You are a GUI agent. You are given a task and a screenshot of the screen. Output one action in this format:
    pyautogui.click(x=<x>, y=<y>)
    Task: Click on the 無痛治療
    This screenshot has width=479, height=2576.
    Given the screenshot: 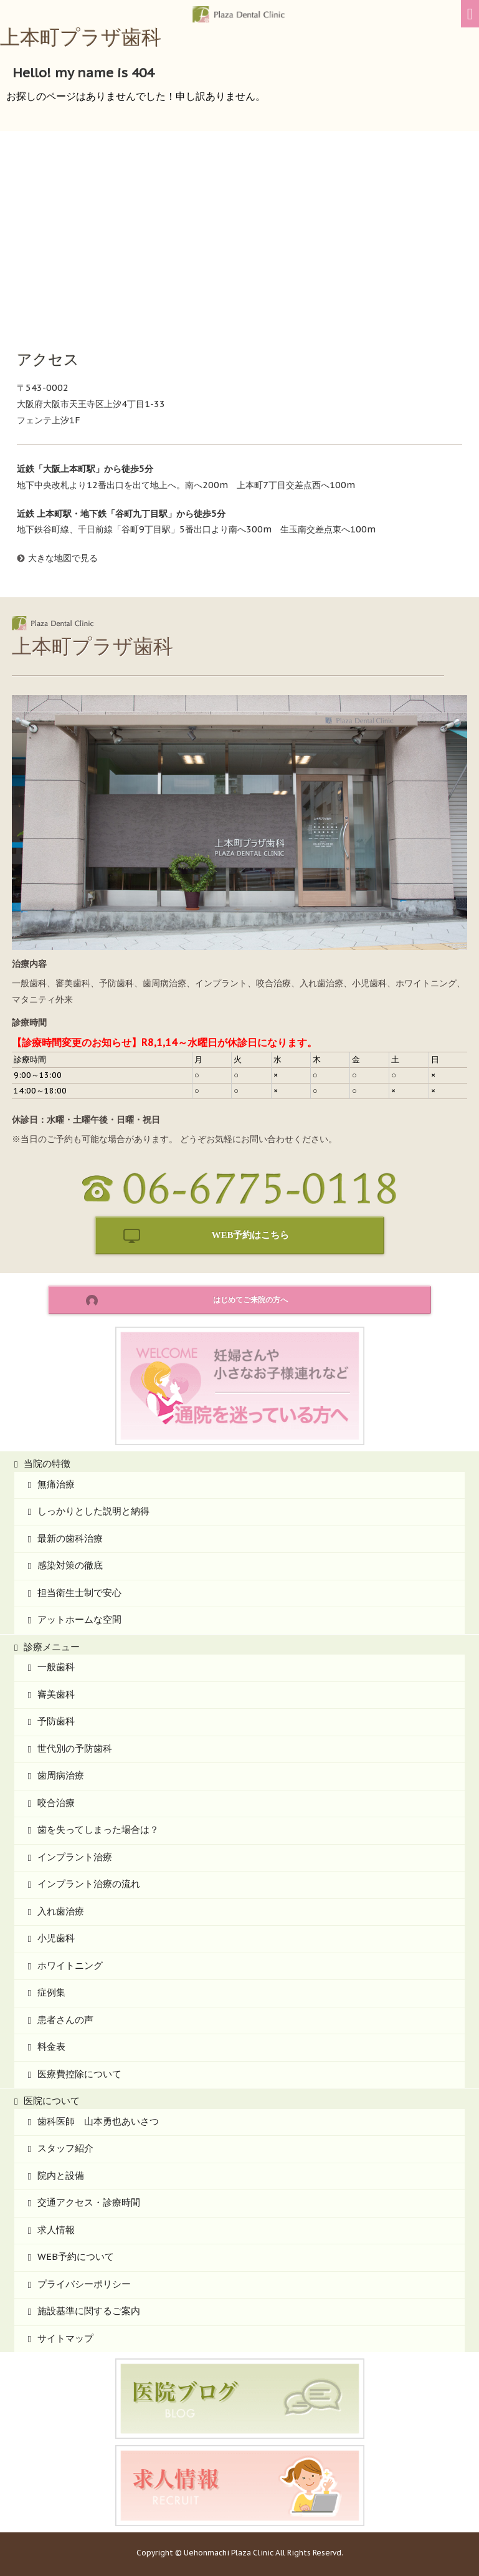 What is the action you would take?
    pyautogui.click(x=56, y=1484)
    